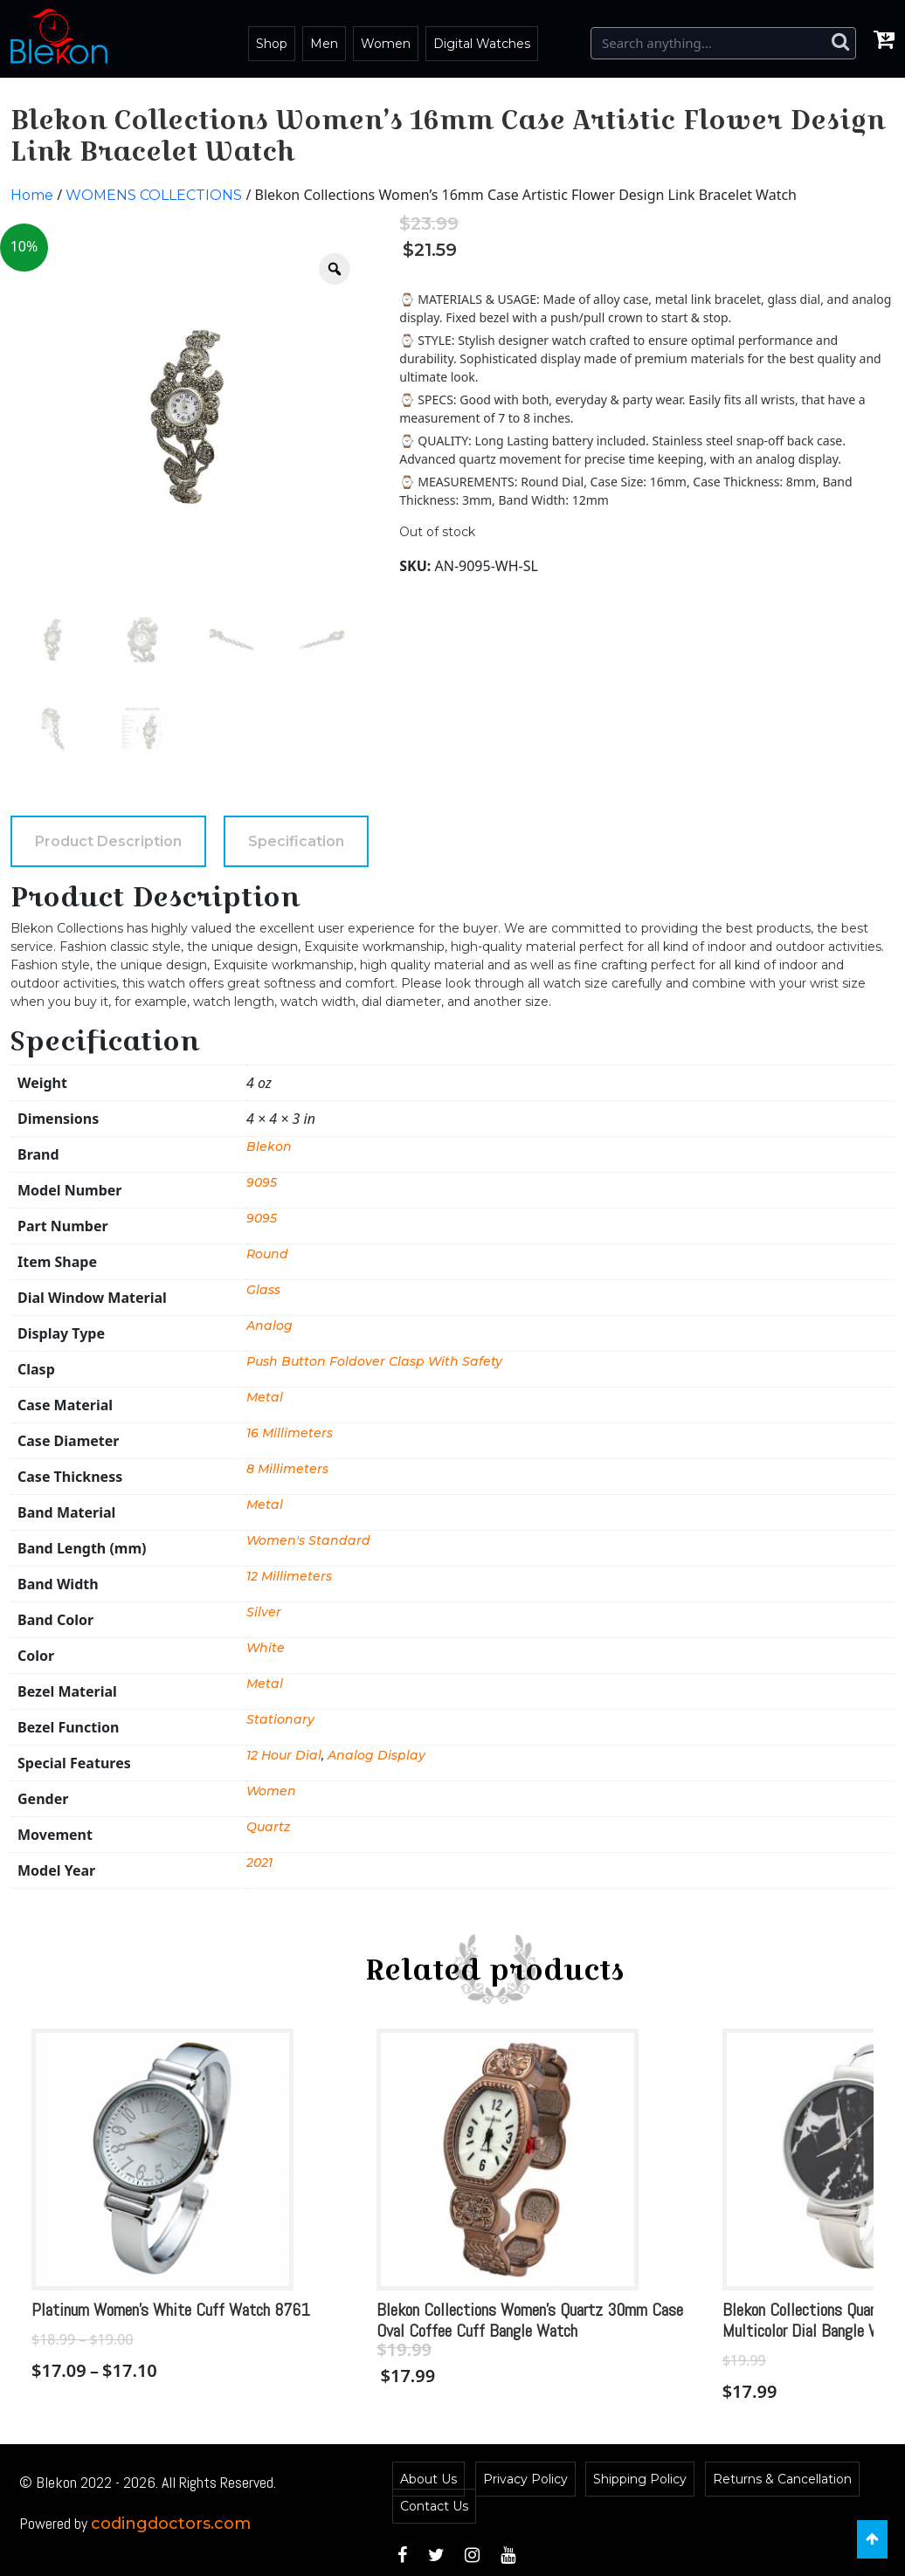 This screenshot has width=905, height=2576. Describe the element at coordinates (154, 195) in the screenshot. I see `WOMENS COLLECTIONS` at that location.